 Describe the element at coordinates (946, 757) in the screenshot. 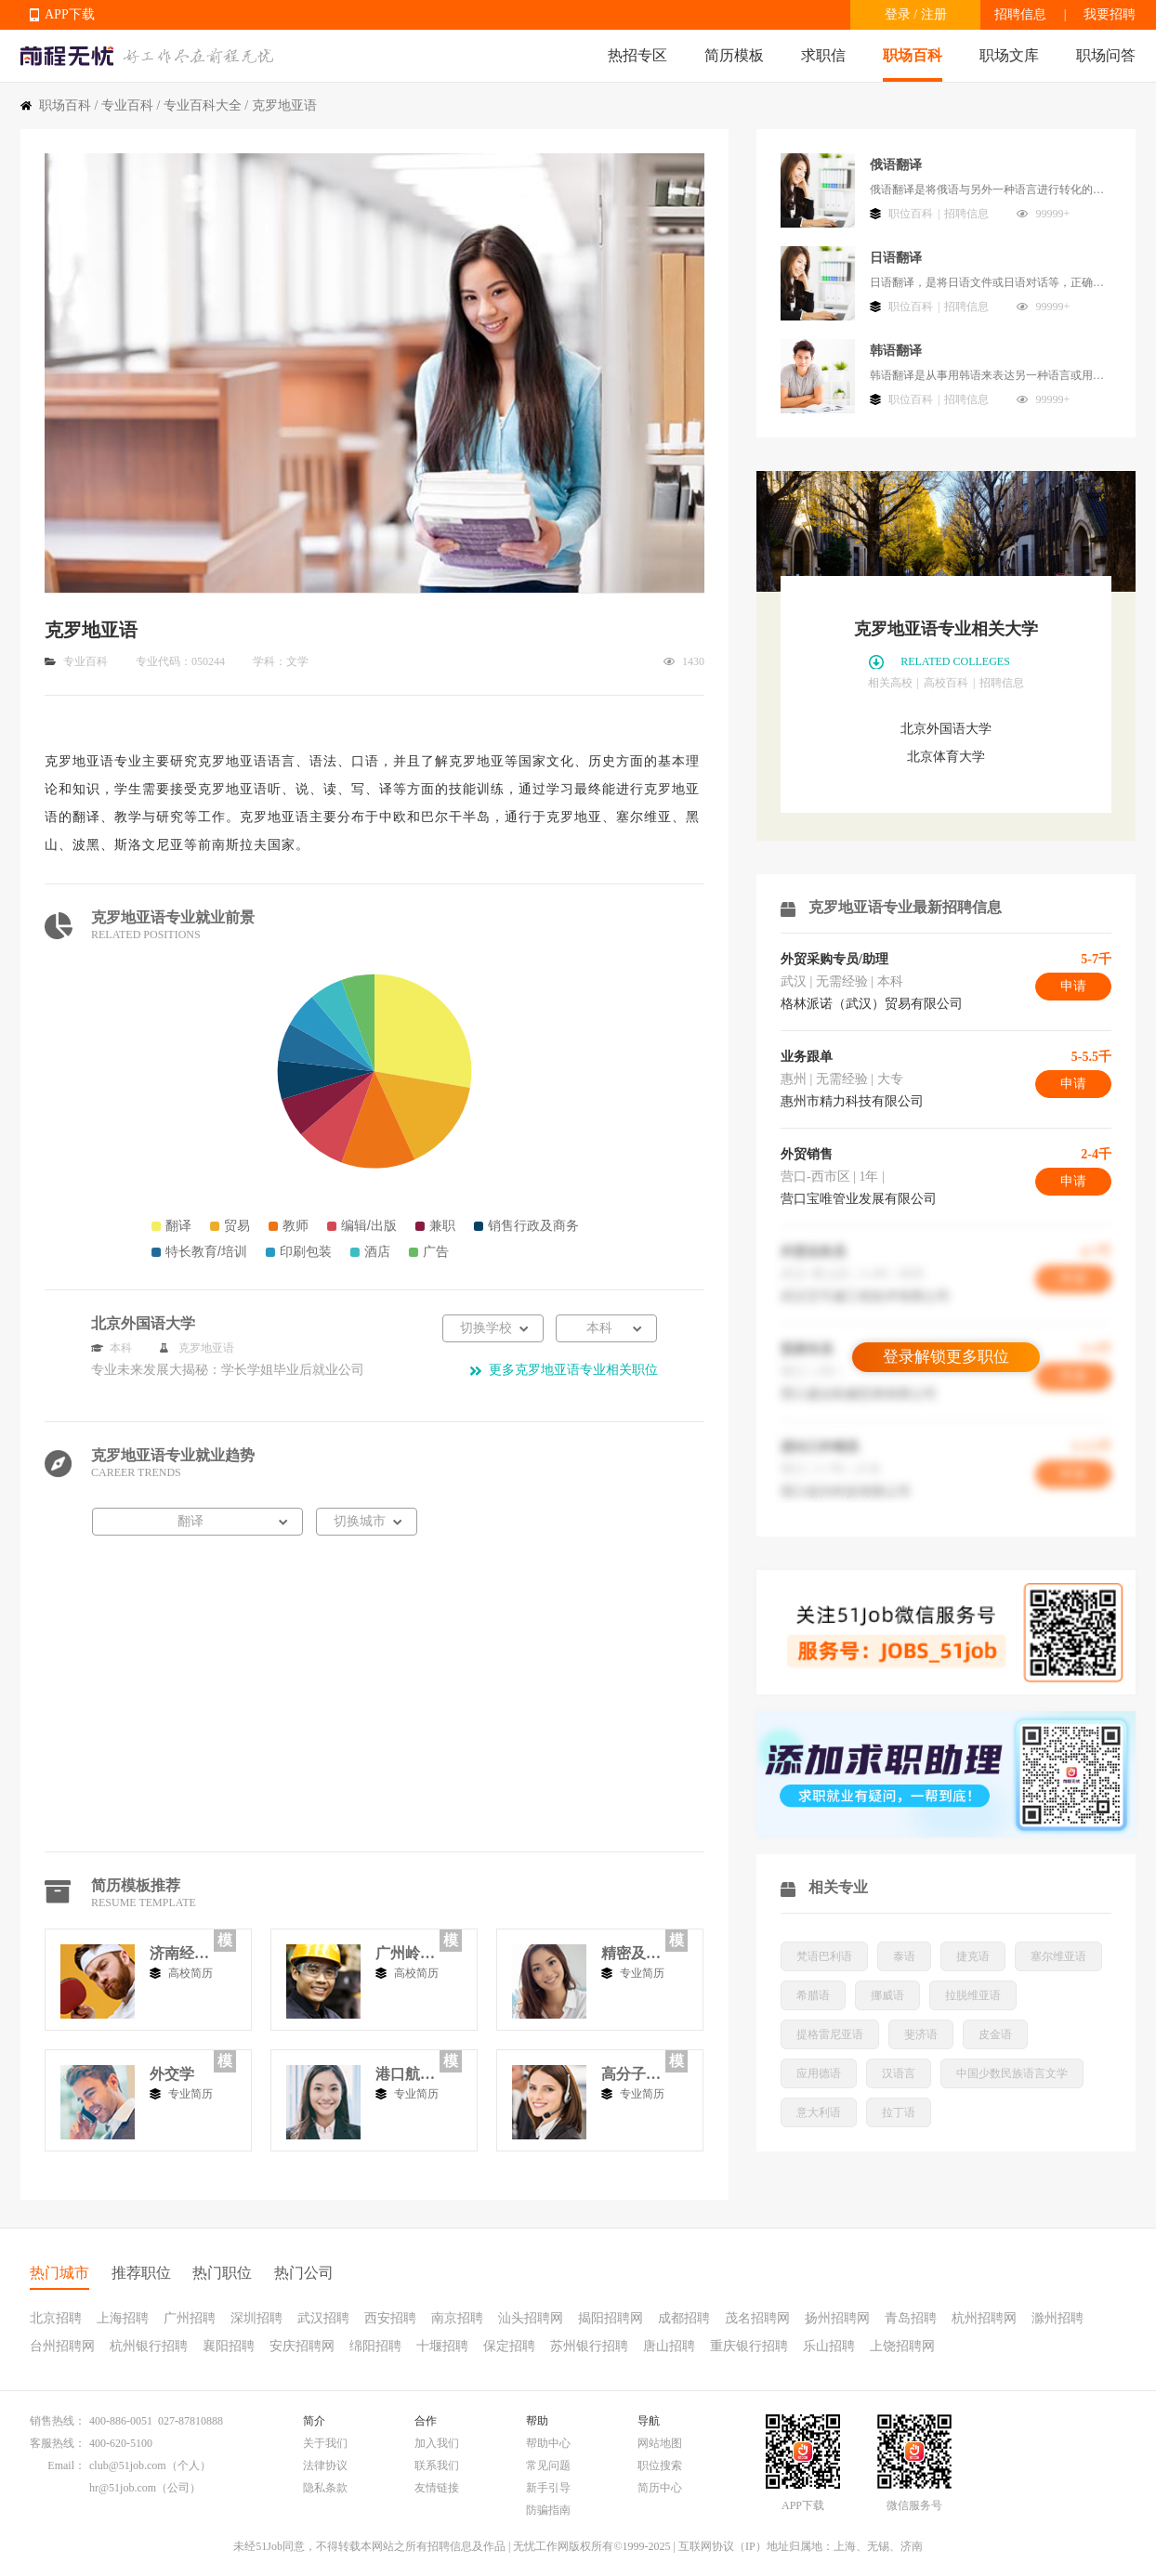

I see `北京体育大学` at that location.